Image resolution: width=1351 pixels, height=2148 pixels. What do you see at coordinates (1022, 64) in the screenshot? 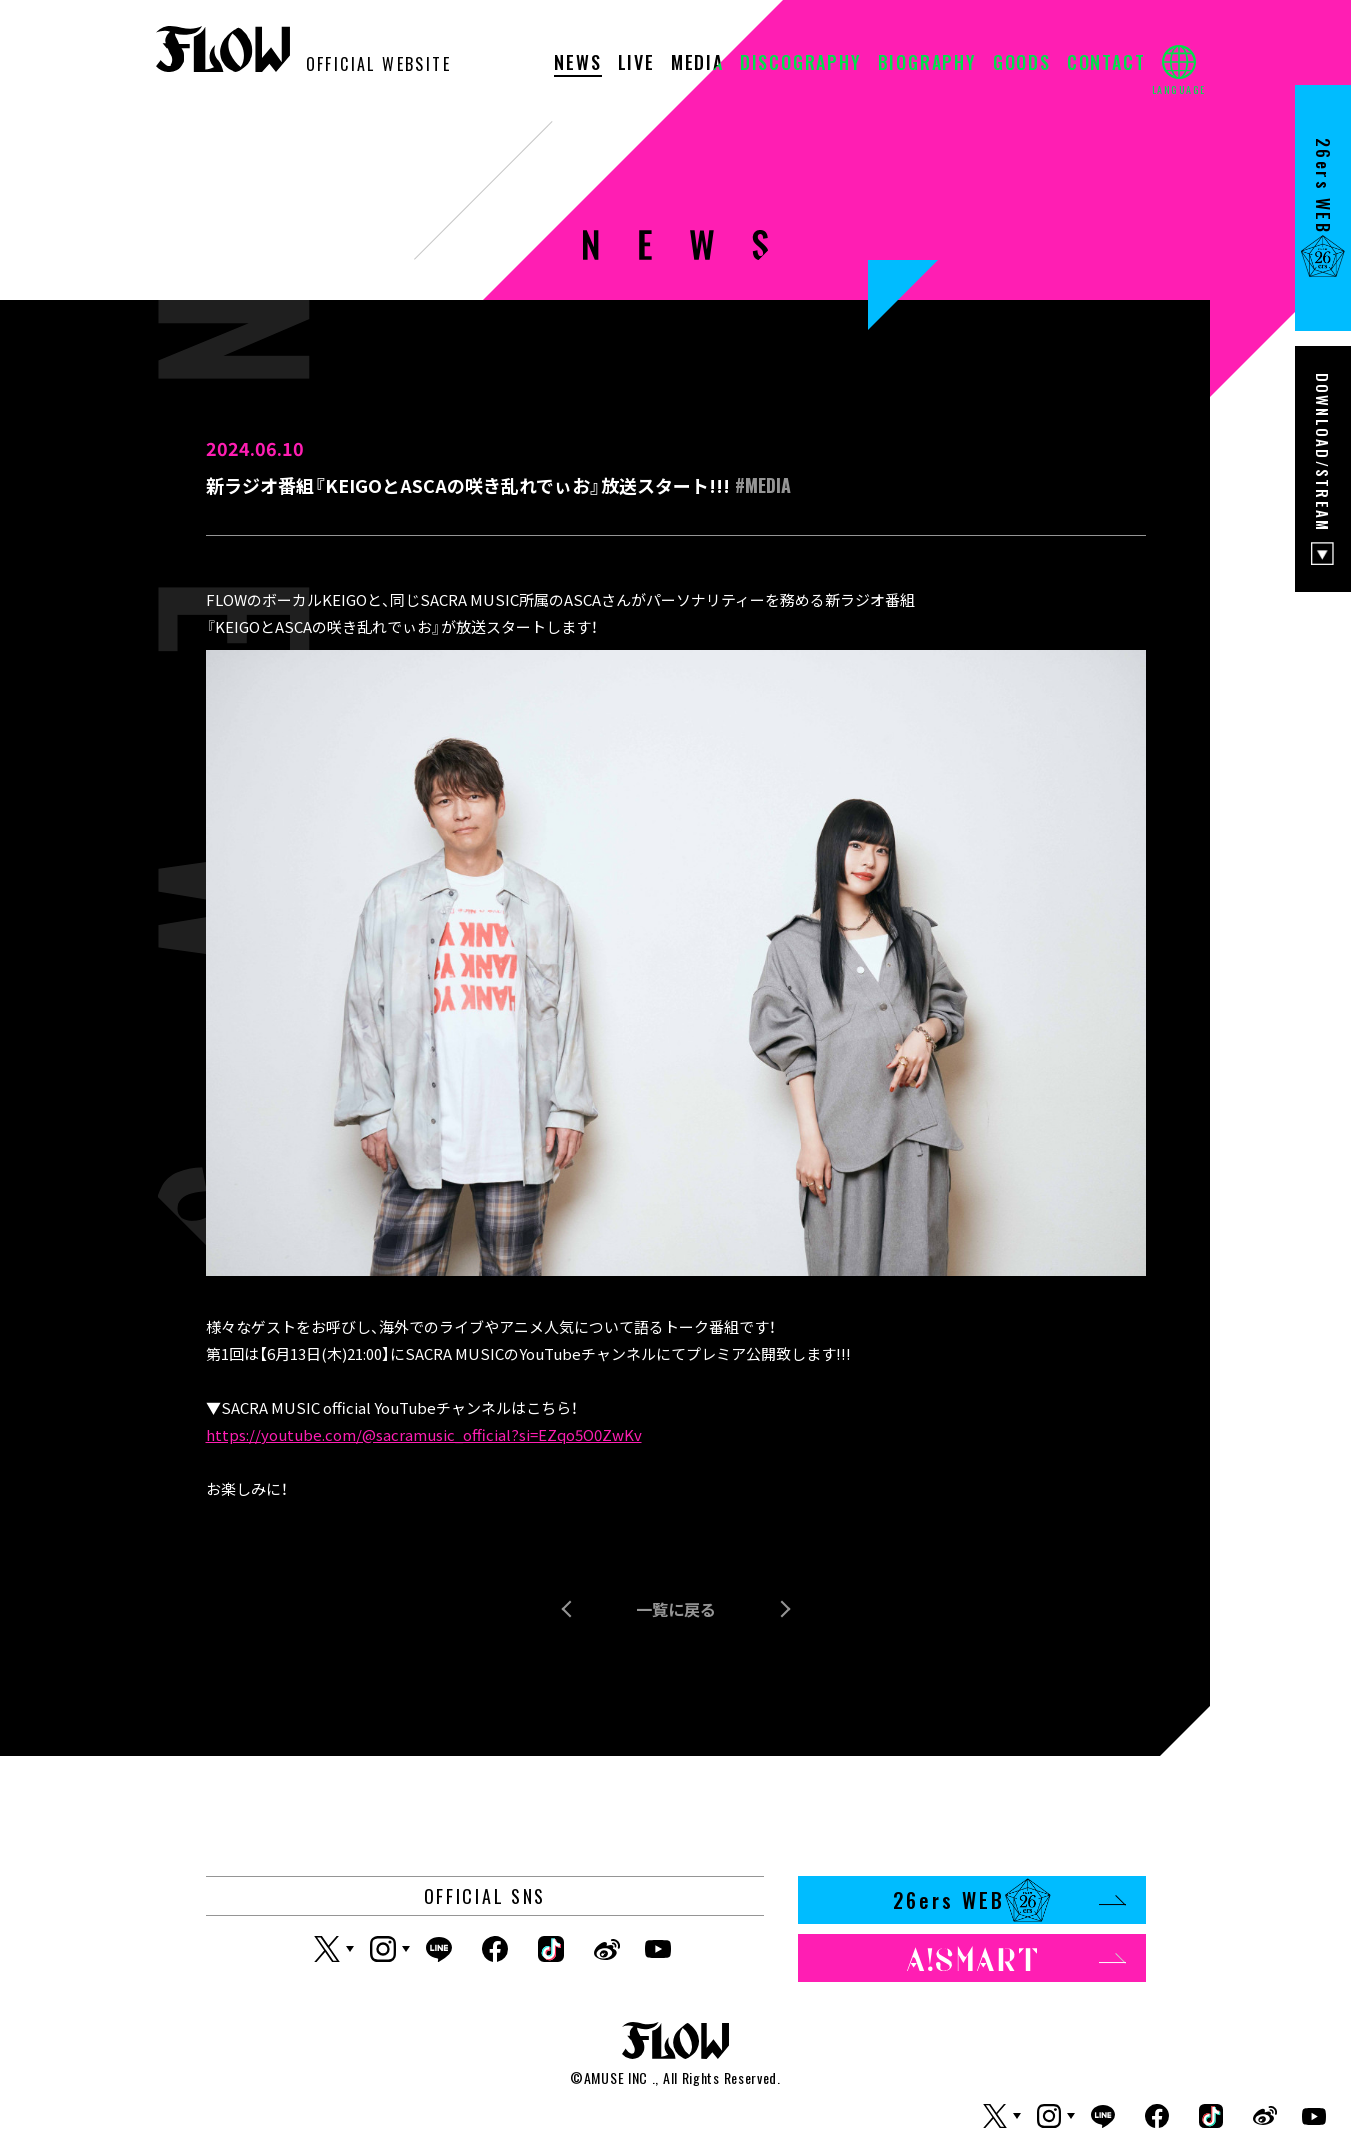
I see `GOODS` at bounding box center [1022, 64].